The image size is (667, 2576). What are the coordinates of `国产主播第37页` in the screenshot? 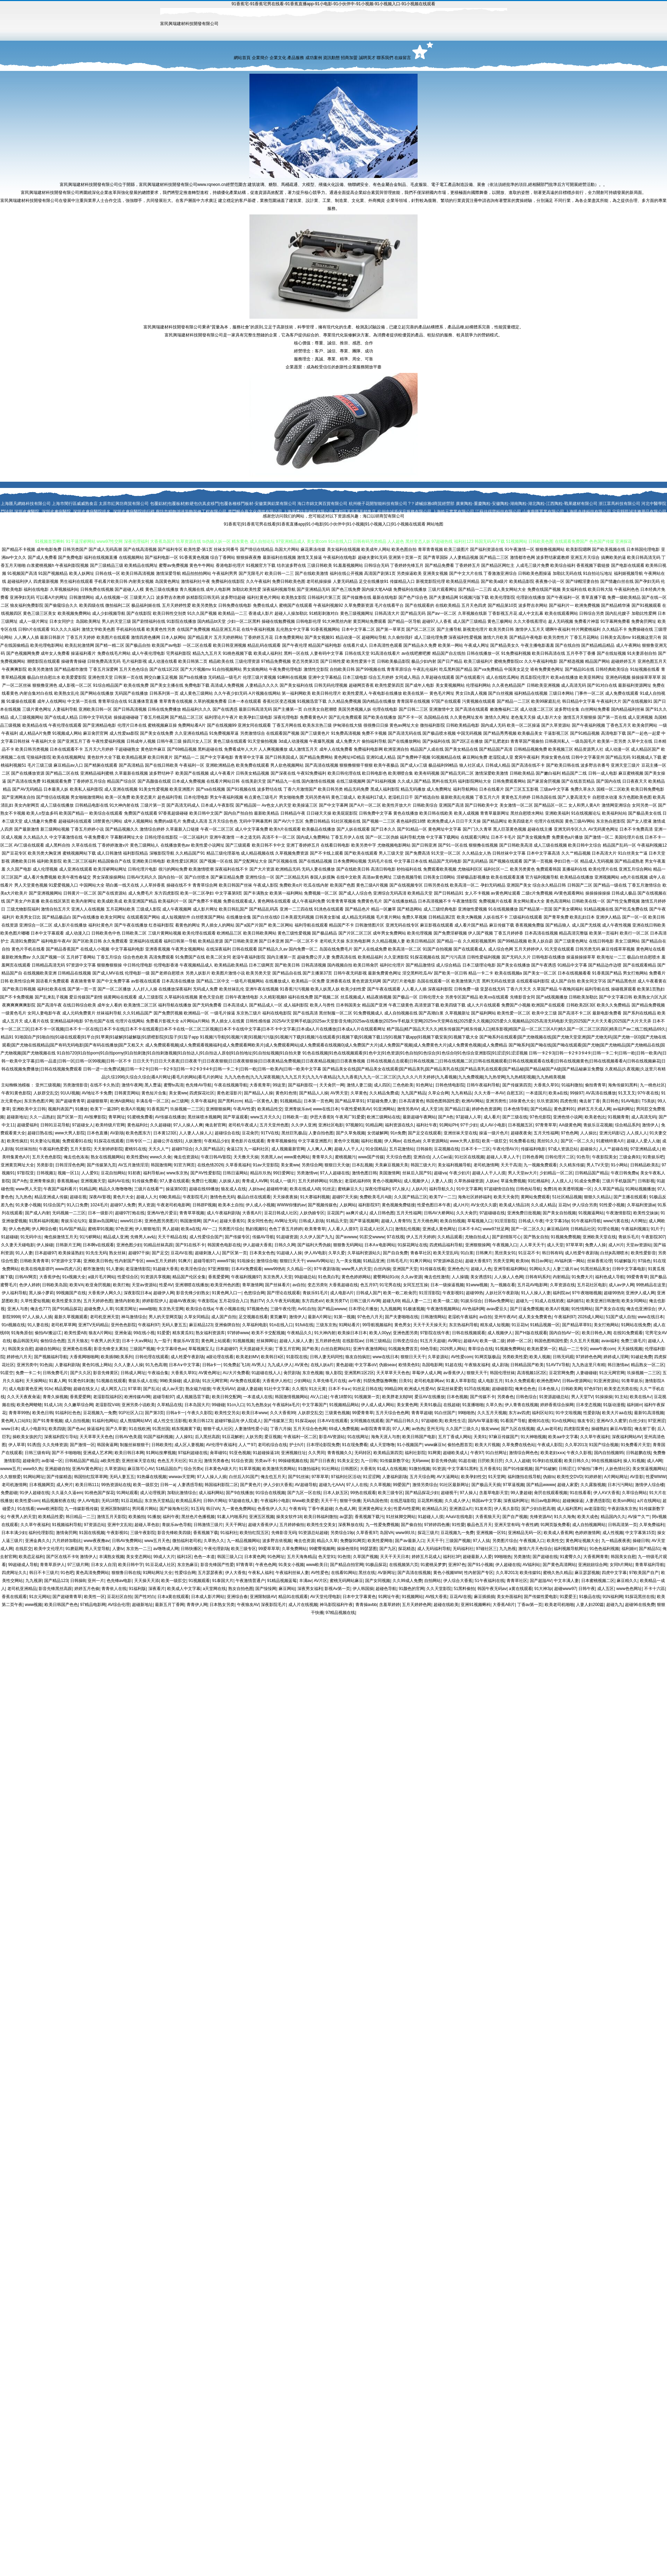 It's located at (317, 973).